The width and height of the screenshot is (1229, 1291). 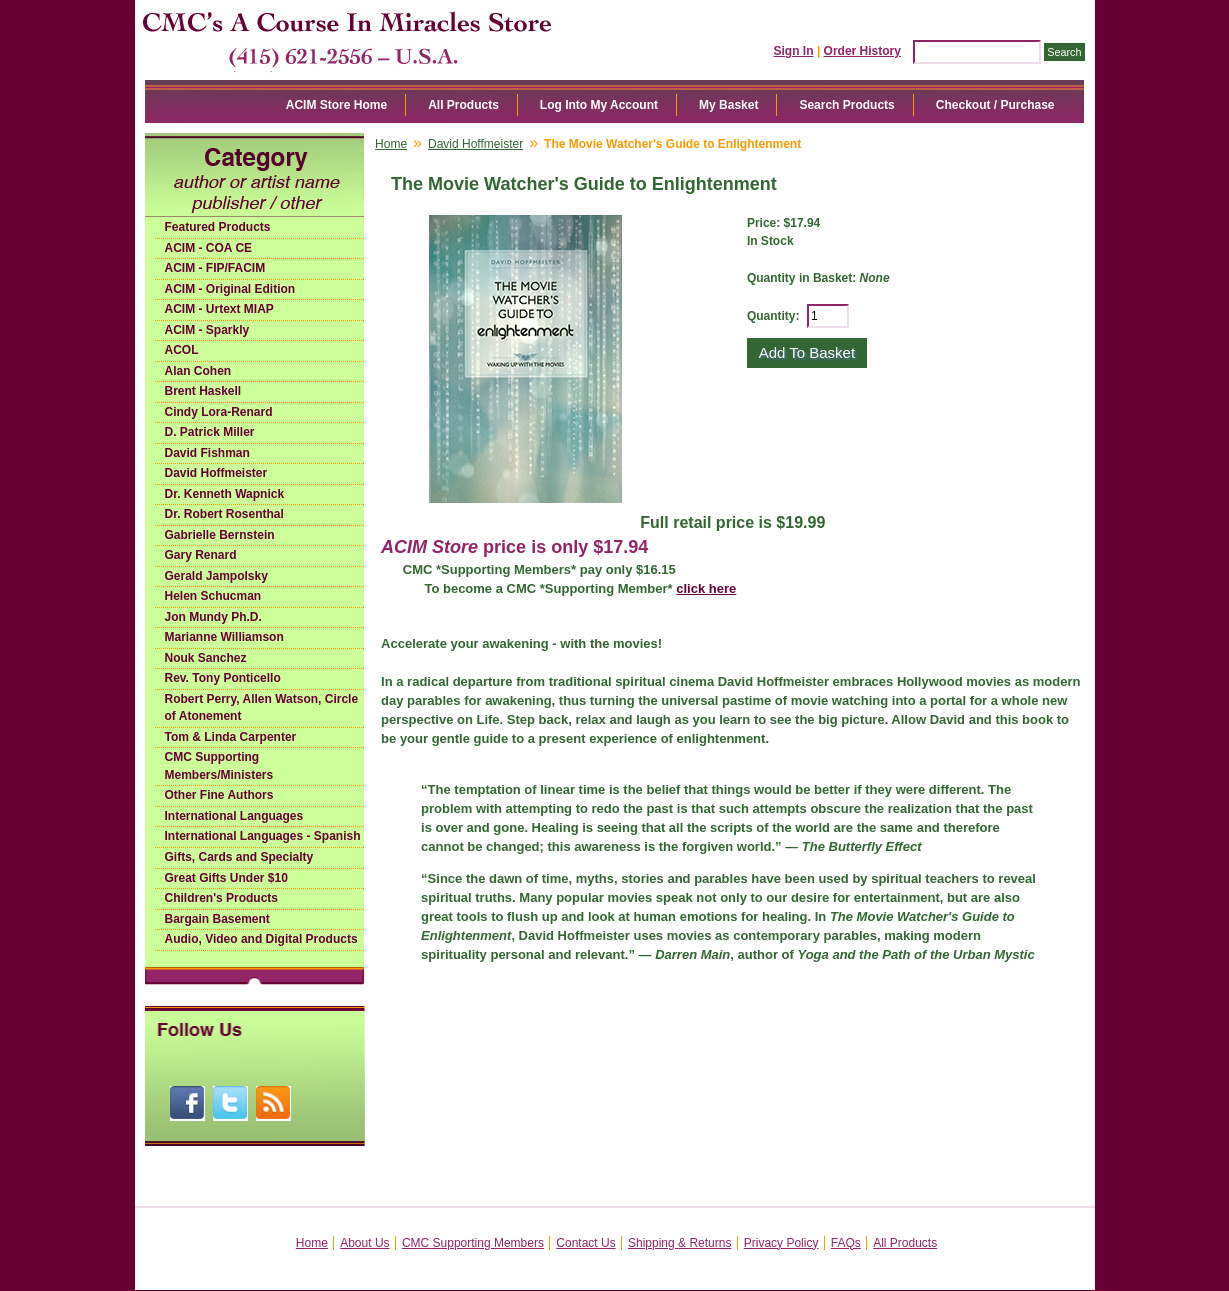 I want to click on David Fishman, so click(x=207, y=453).